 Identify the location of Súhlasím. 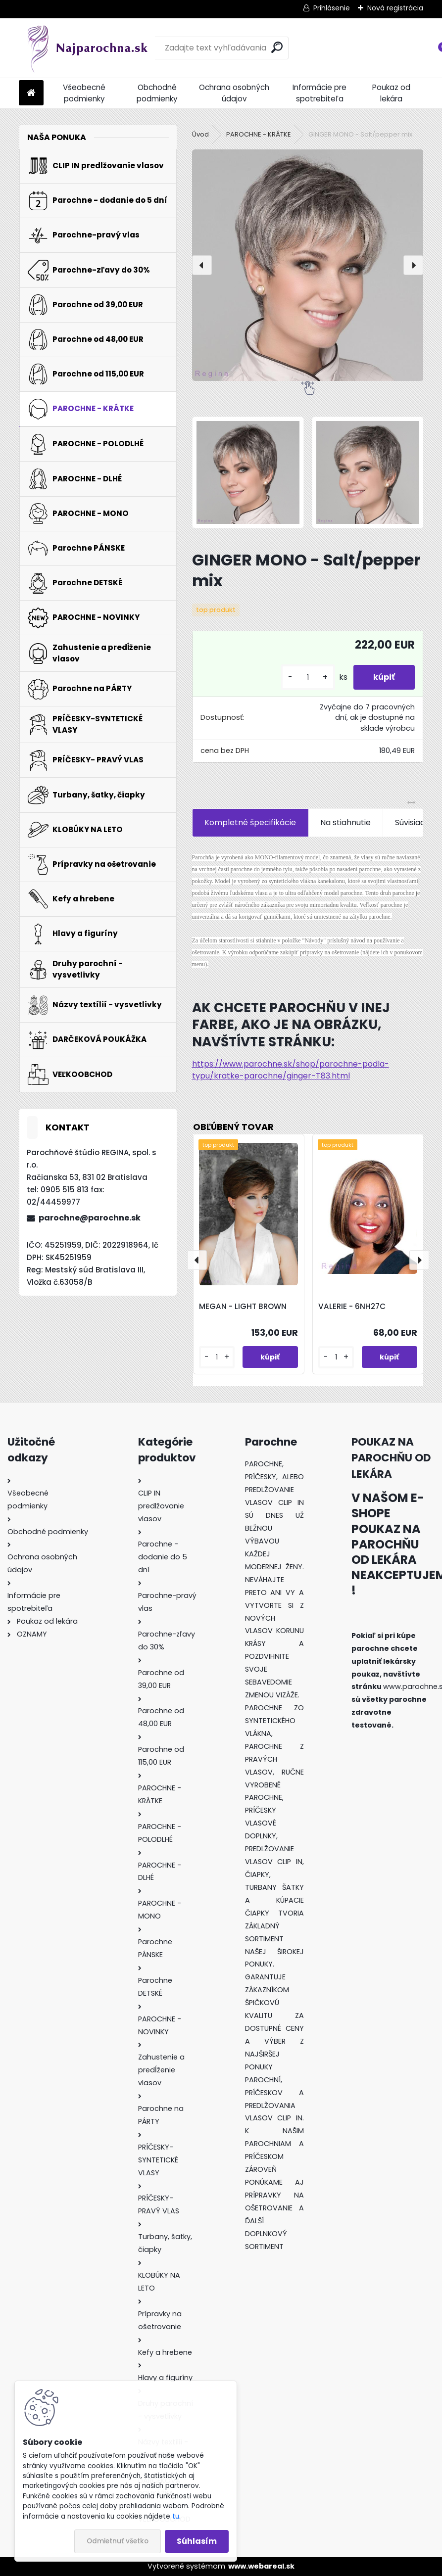
(197, 2541).